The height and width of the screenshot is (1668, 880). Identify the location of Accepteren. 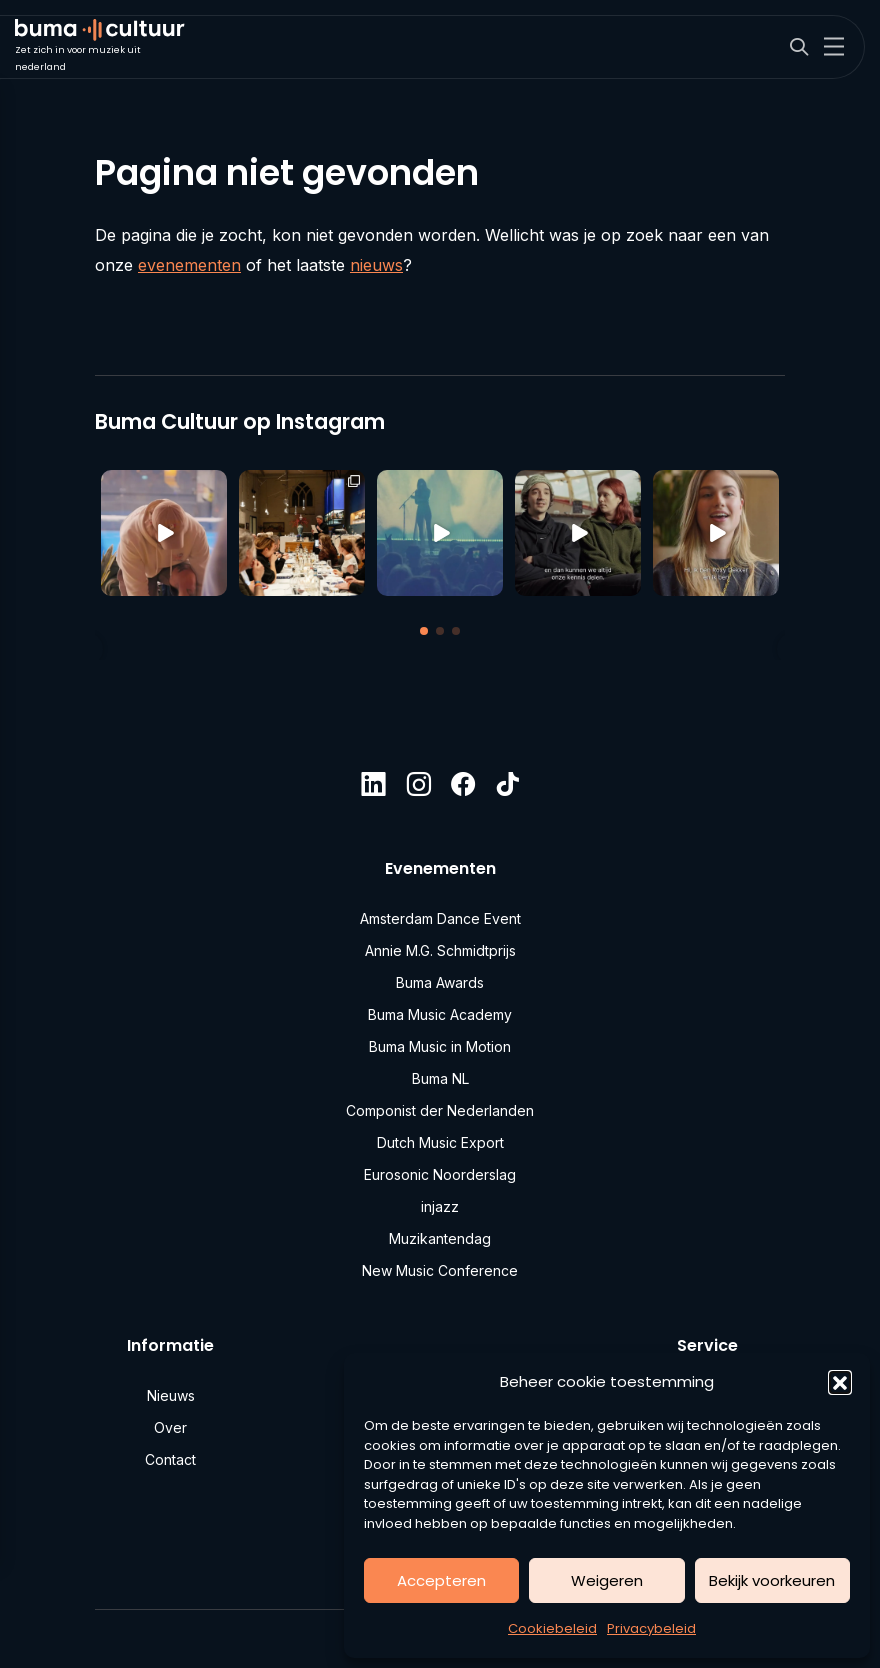
(441, 1580).